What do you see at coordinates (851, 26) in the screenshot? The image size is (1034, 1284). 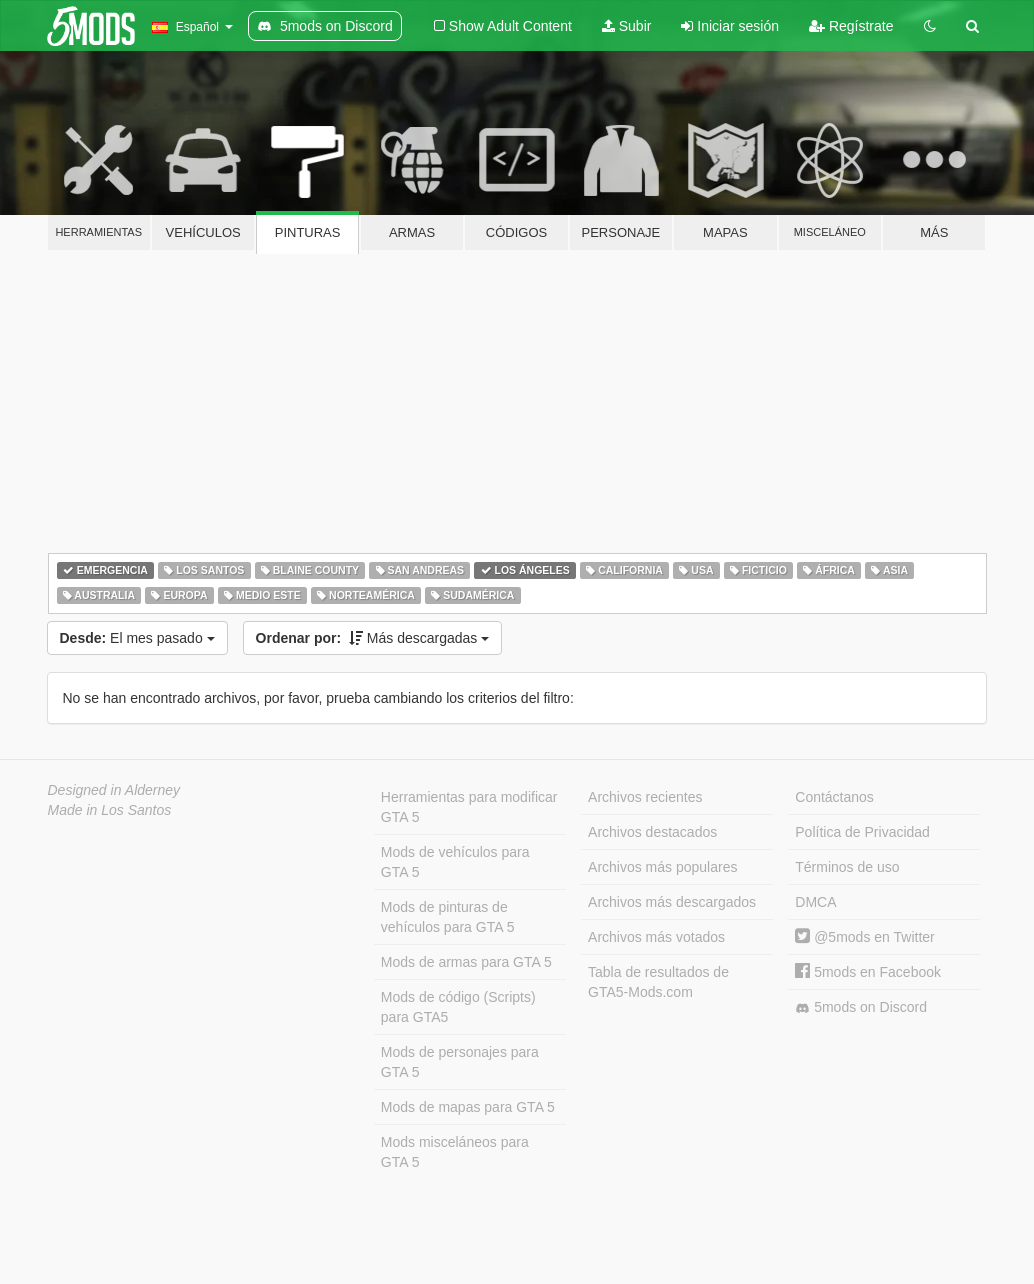 I see `Regístrate` at bounding box center [851, 26].